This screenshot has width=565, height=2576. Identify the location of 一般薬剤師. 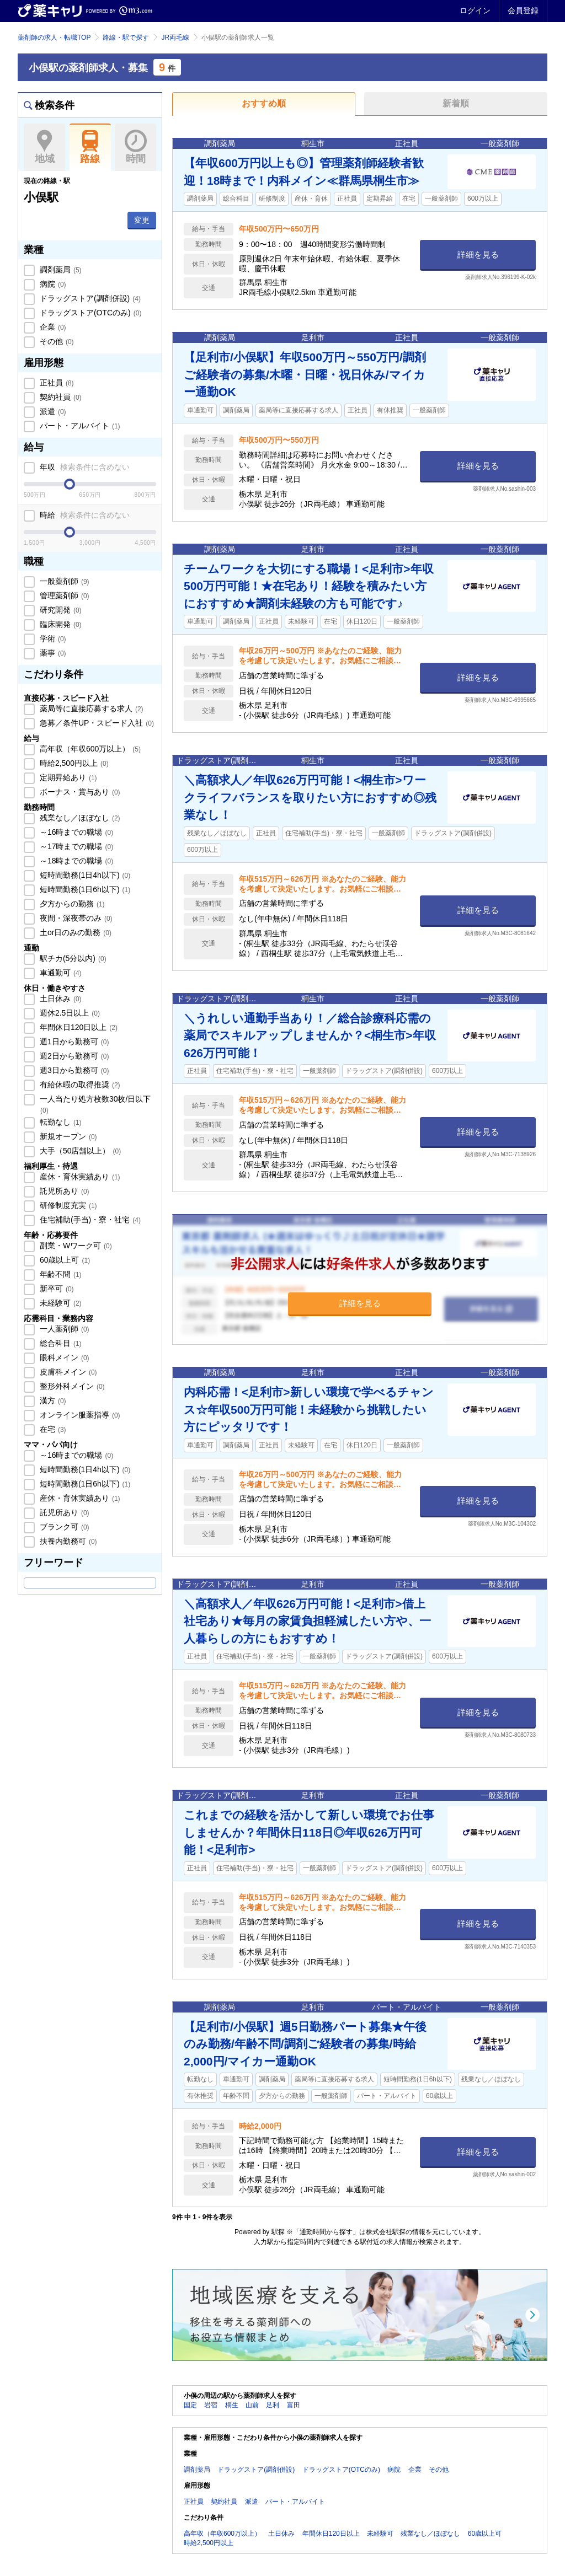
(63, 581).